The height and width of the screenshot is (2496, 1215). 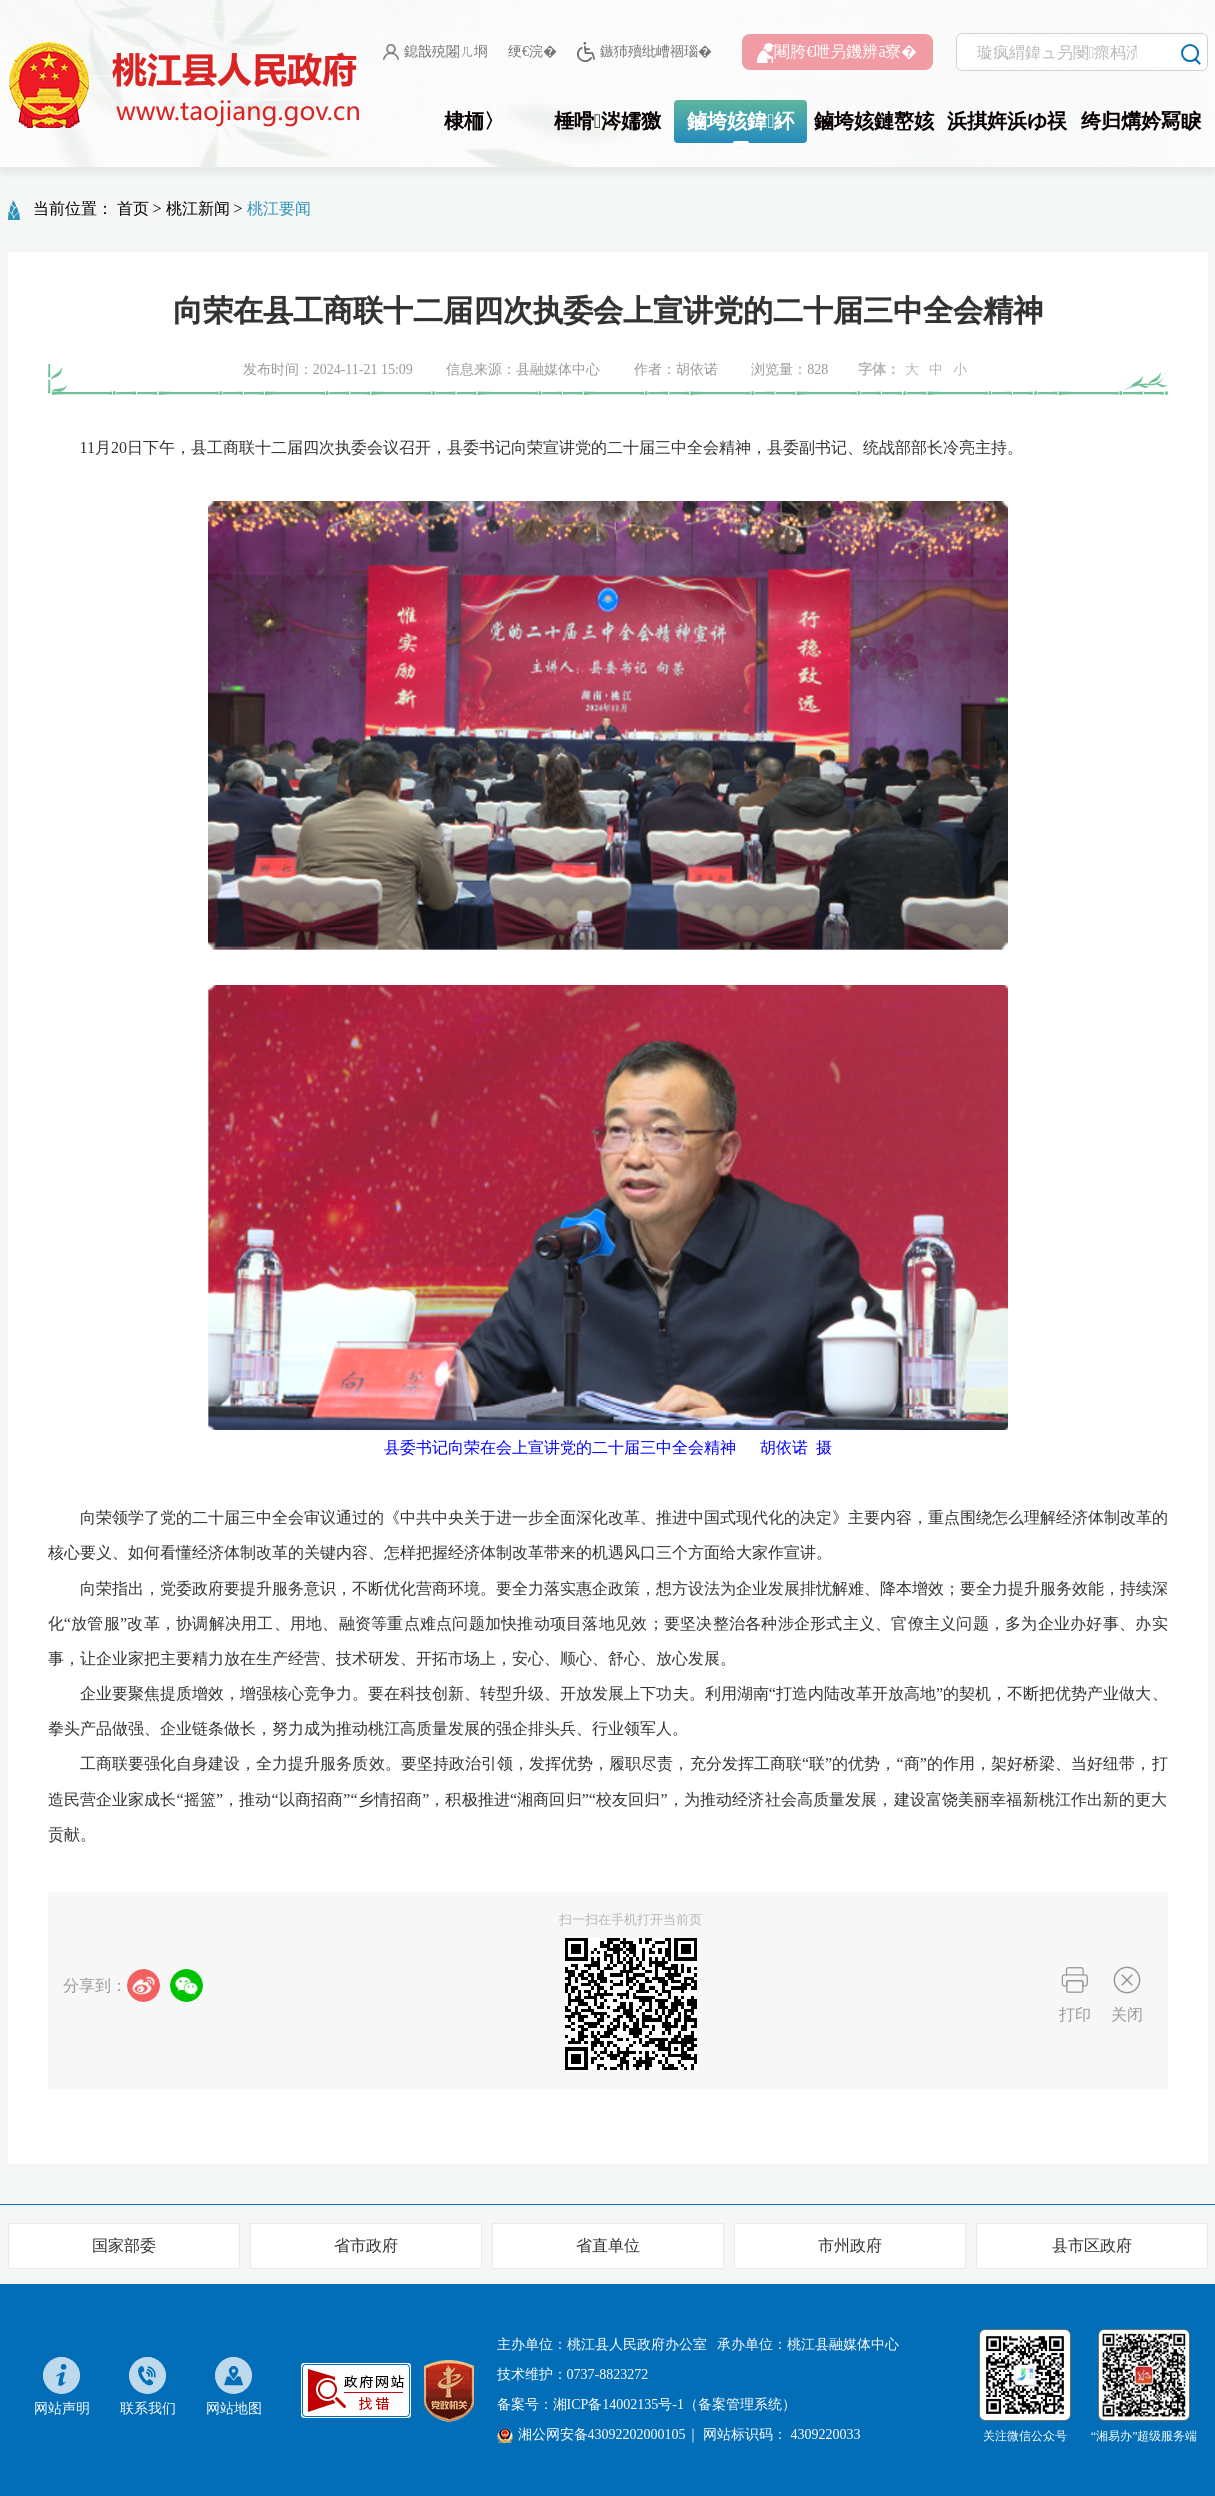 I want to click on 鏀垮姟鏈嶅姟, so click(x=874, y=121).